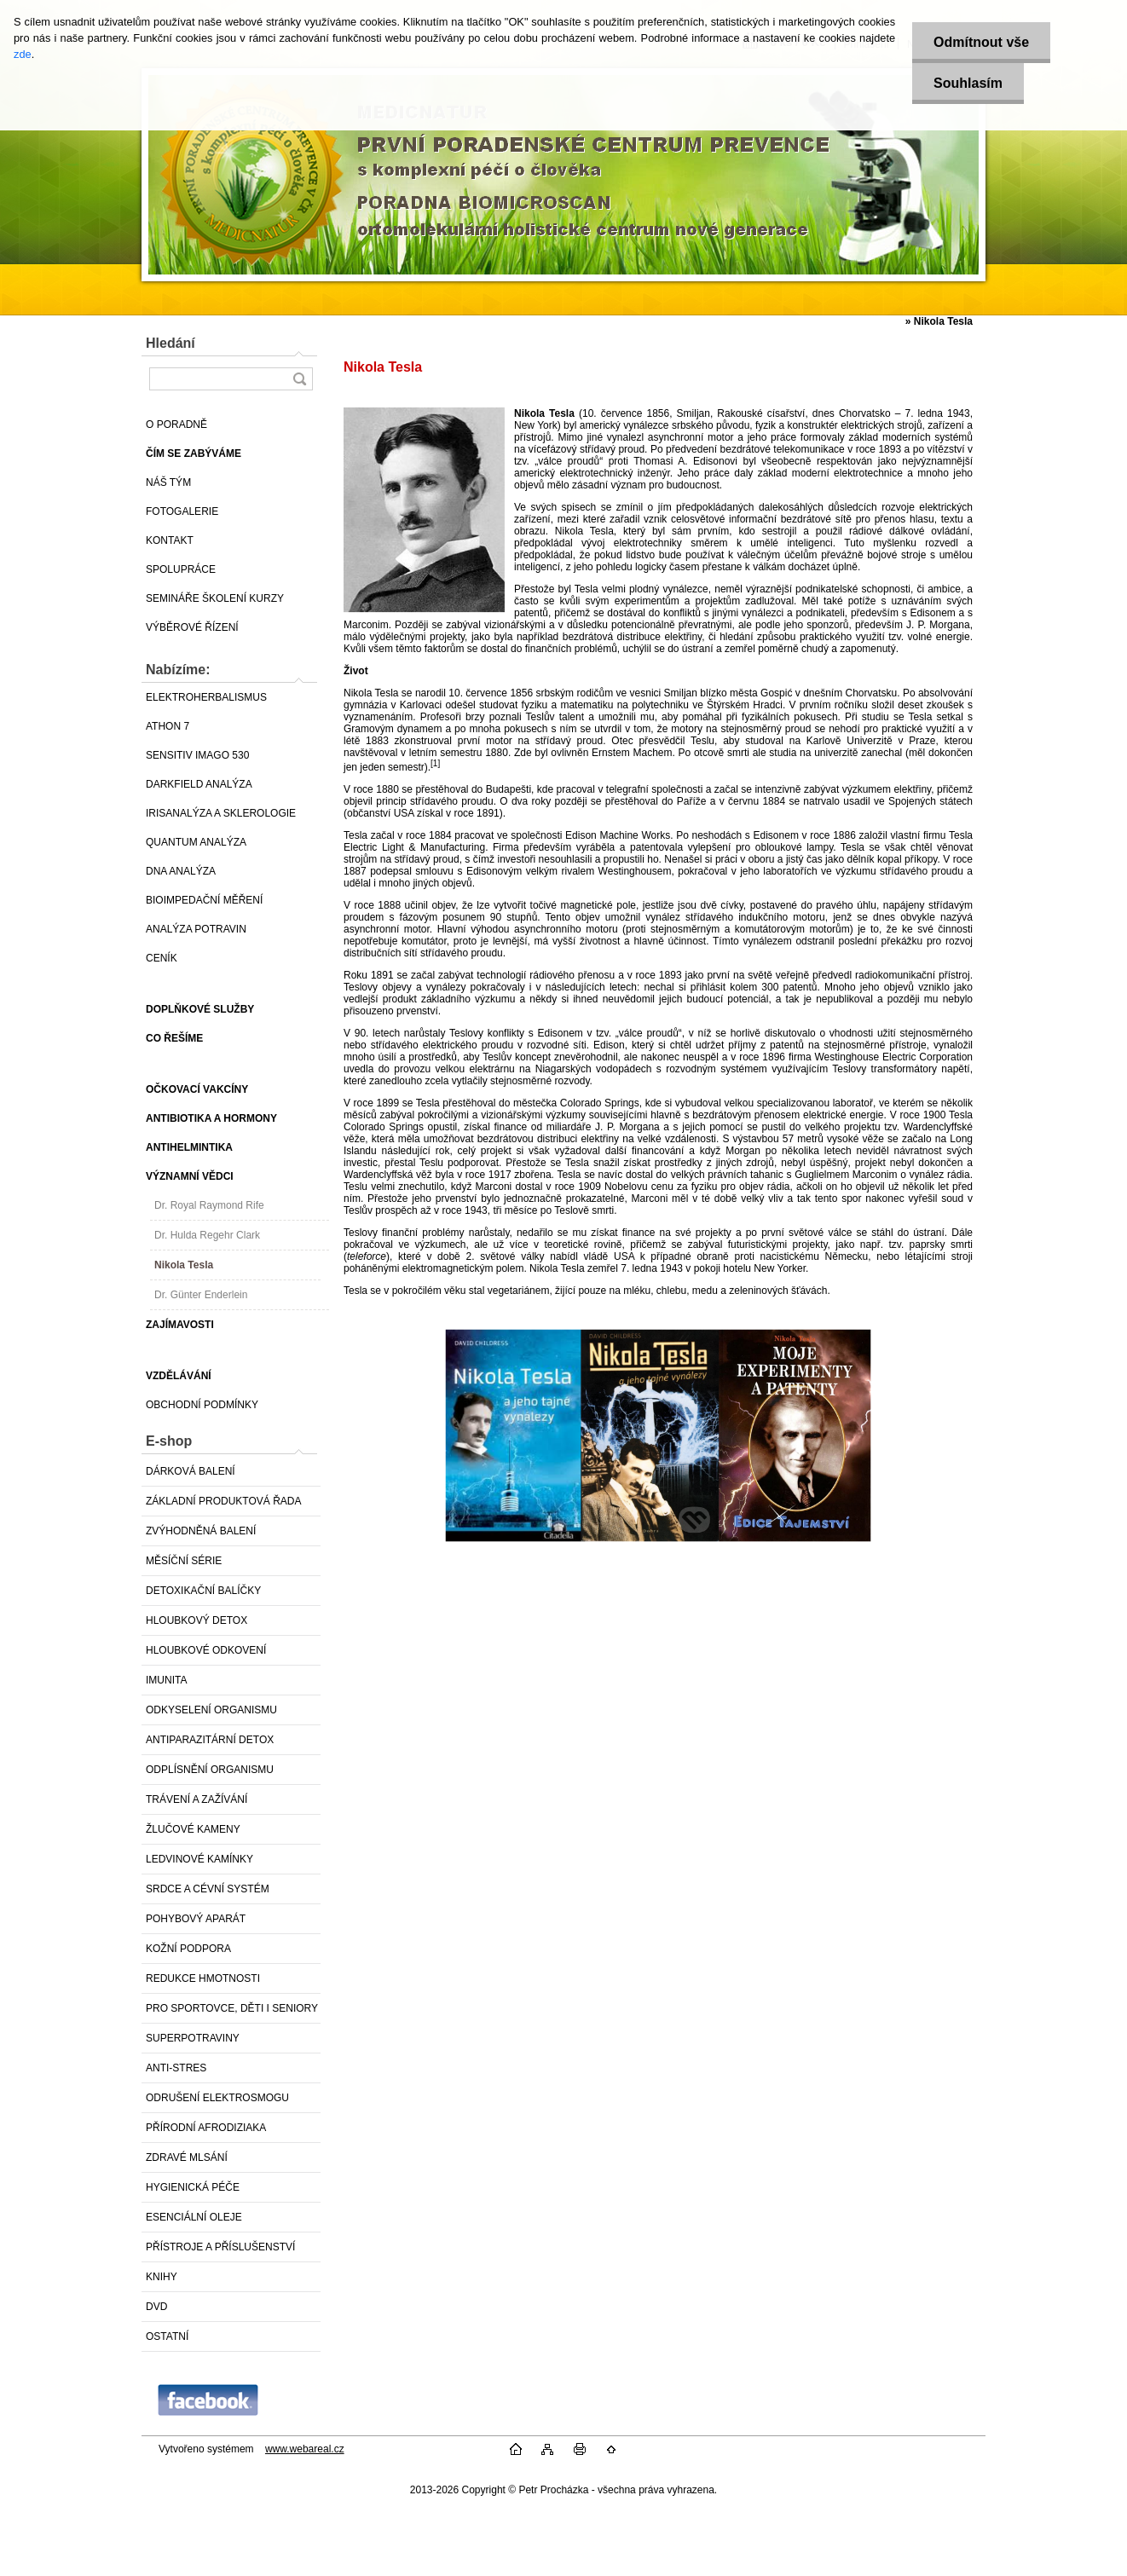  Describe the element at coordinates (170, 540) in the screenshot. I see `KONTAKT` at that location.